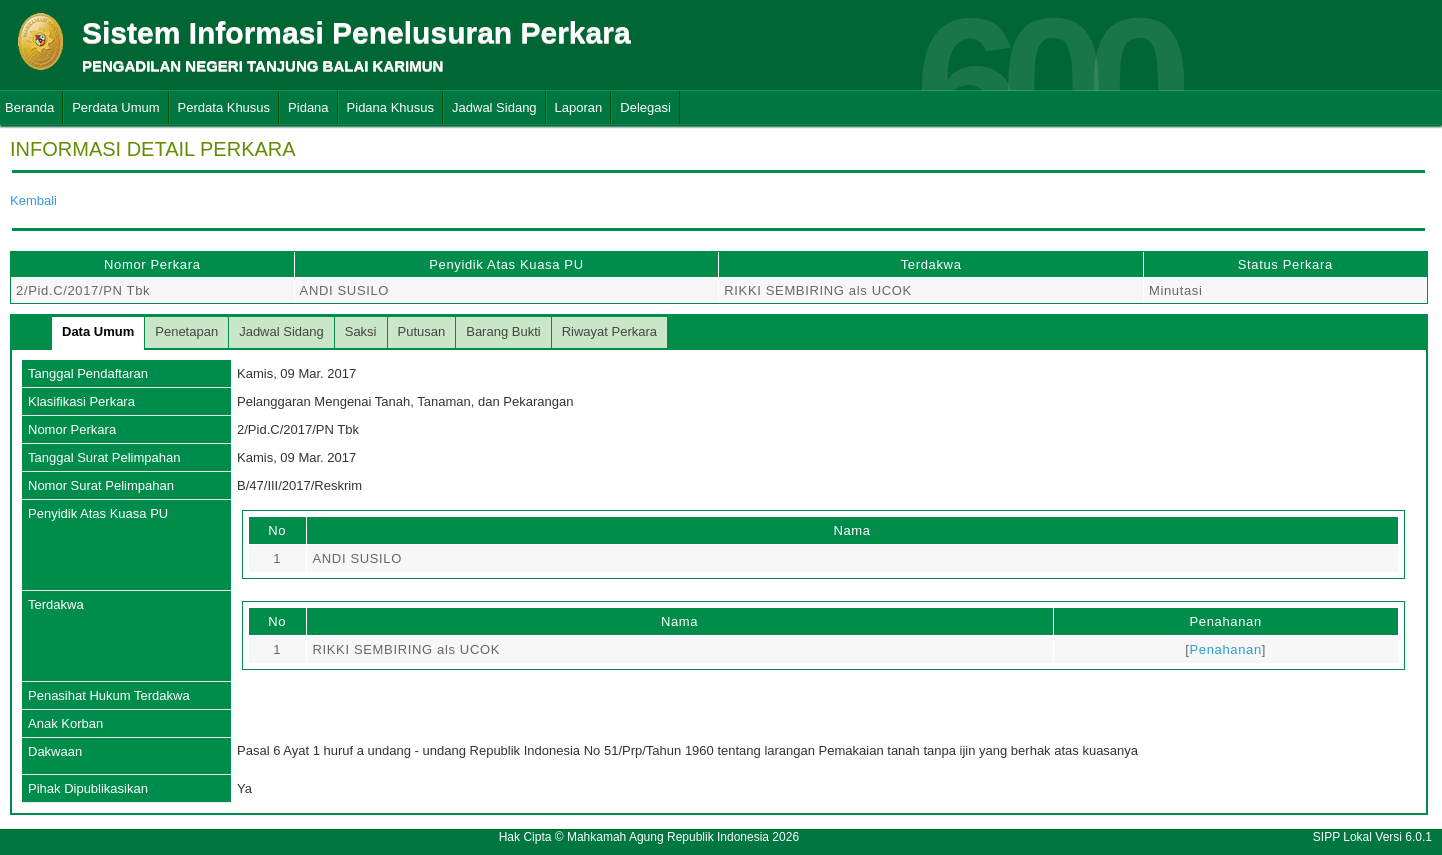 The height and width of the screenshot is (855, 1442). I want to click on Pidana Khusus, so click(390, 107).